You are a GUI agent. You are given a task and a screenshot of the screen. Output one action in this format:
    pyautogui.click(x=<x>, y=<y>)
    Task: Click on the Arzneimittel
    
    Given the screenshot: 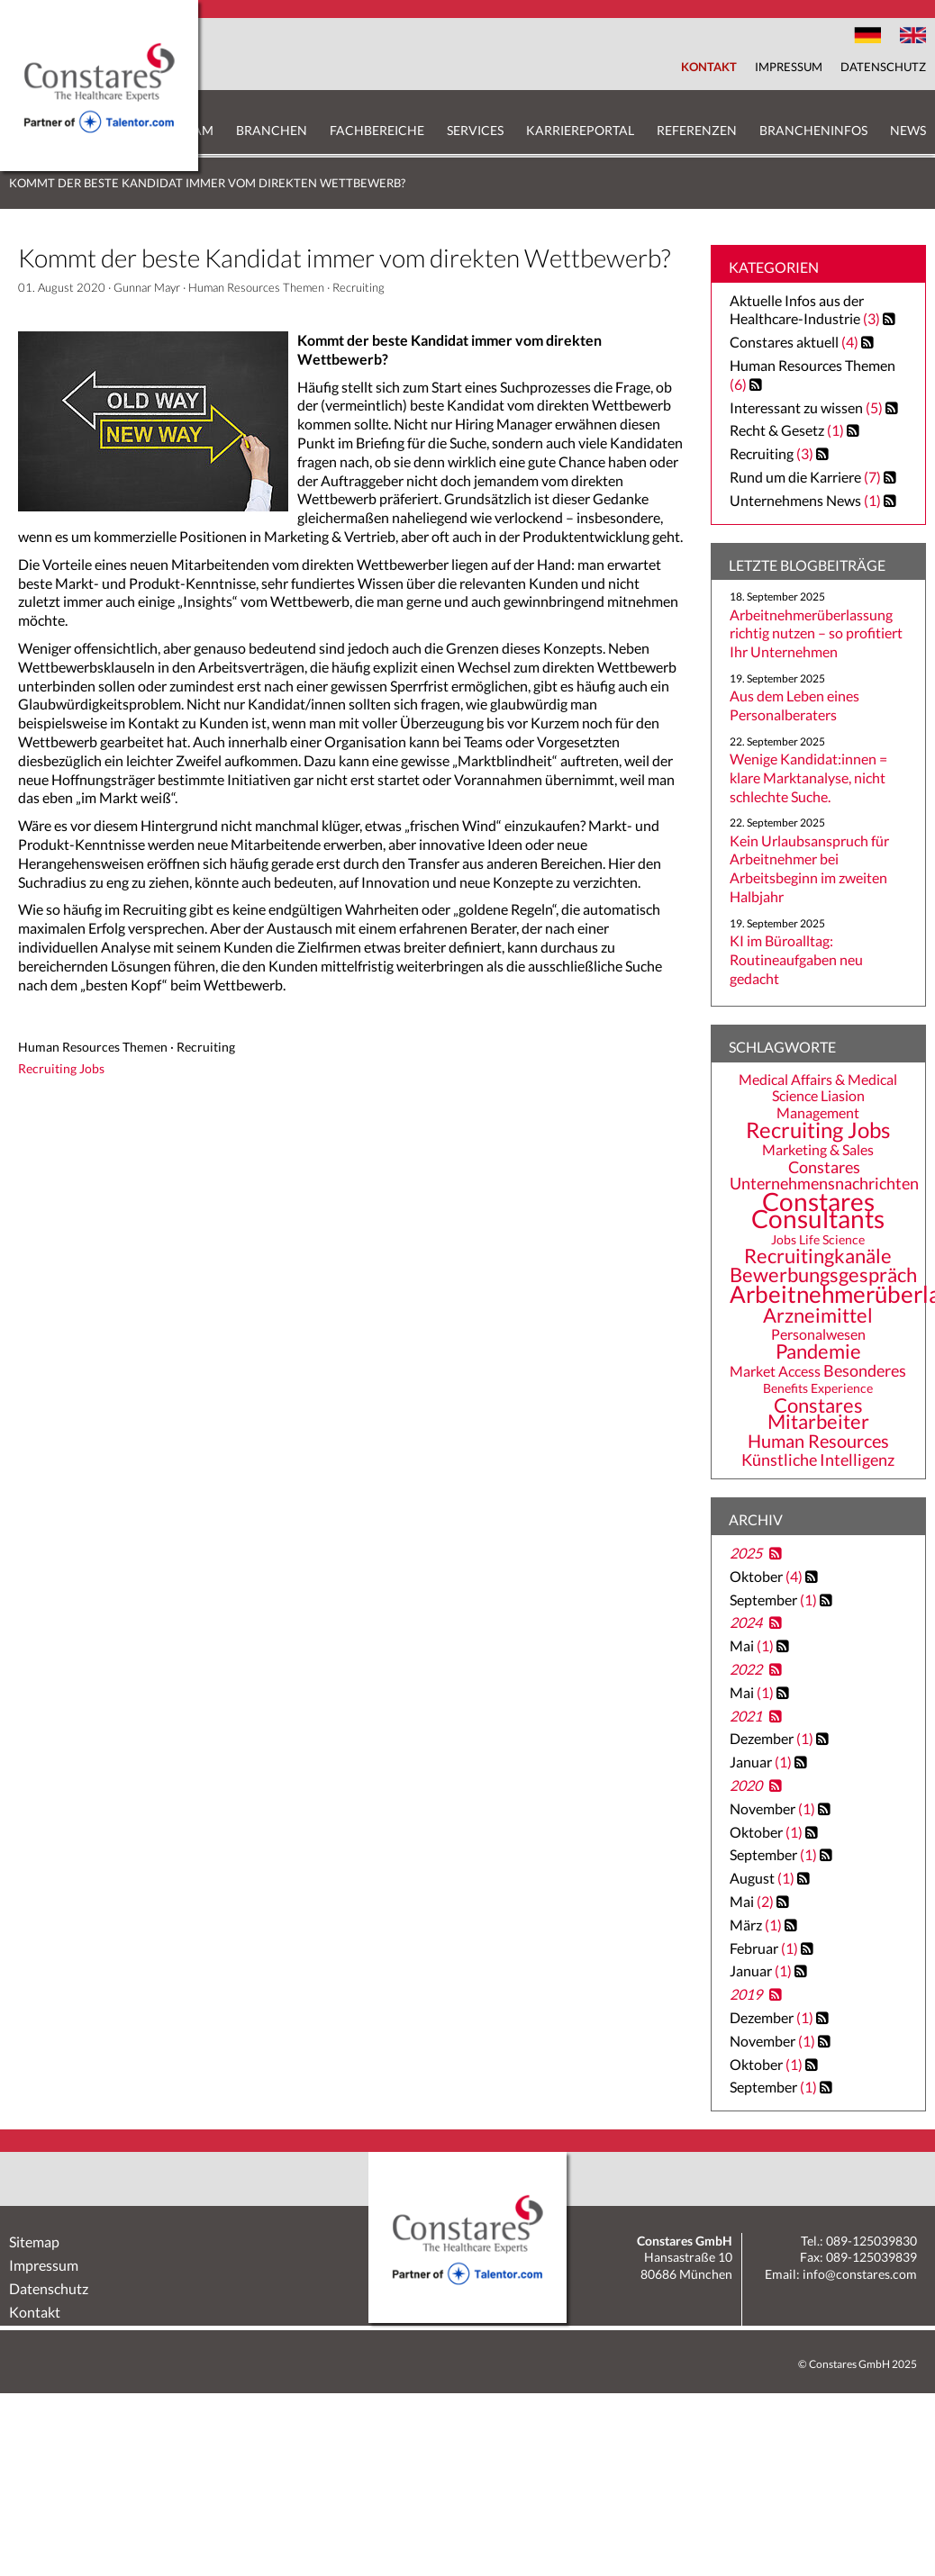 What is the action you would take?
    pyautogui.click(x=818, y=1315)
    